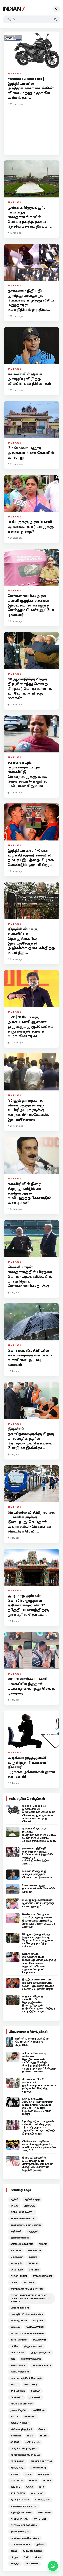  I want to click on கோவில்பட்டி, so click(38, 2467).